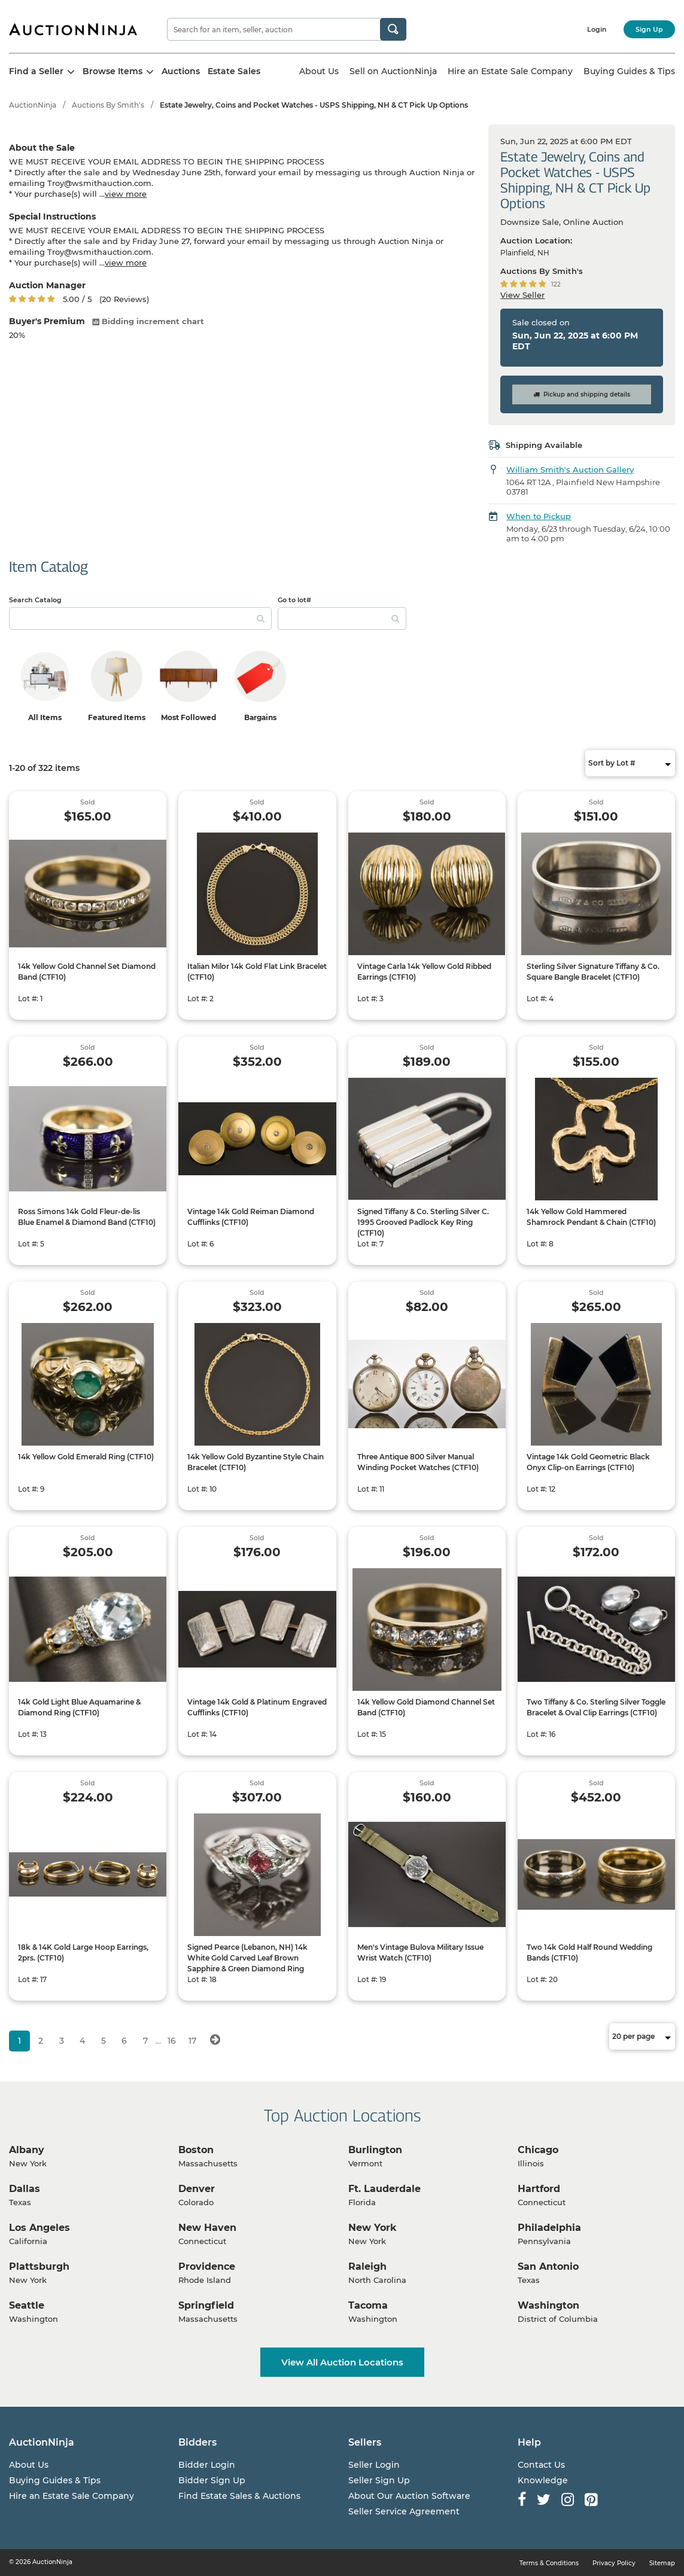 The width and height of the screenshot is (684, 2576). I want to click on Ft. Lauderdale, so click(384, 2188).